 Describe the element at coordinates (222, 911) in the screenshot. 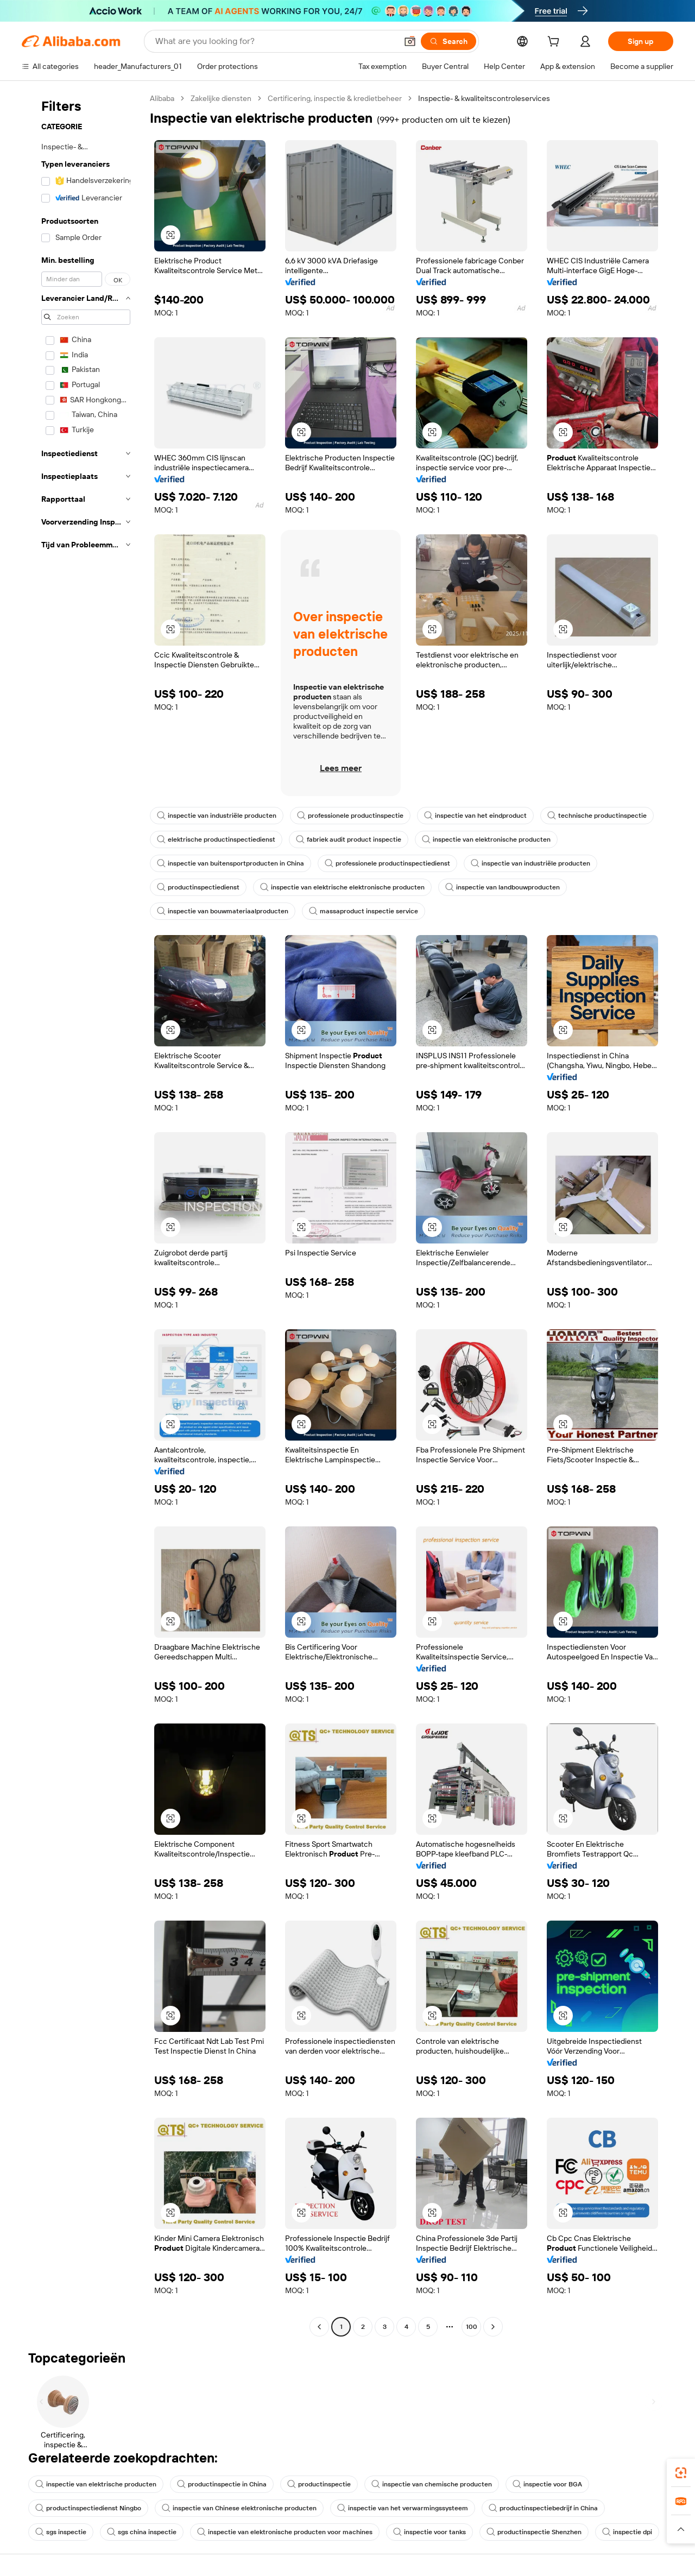

I see `inspectie van bouwmateriaalproducten` at that location.